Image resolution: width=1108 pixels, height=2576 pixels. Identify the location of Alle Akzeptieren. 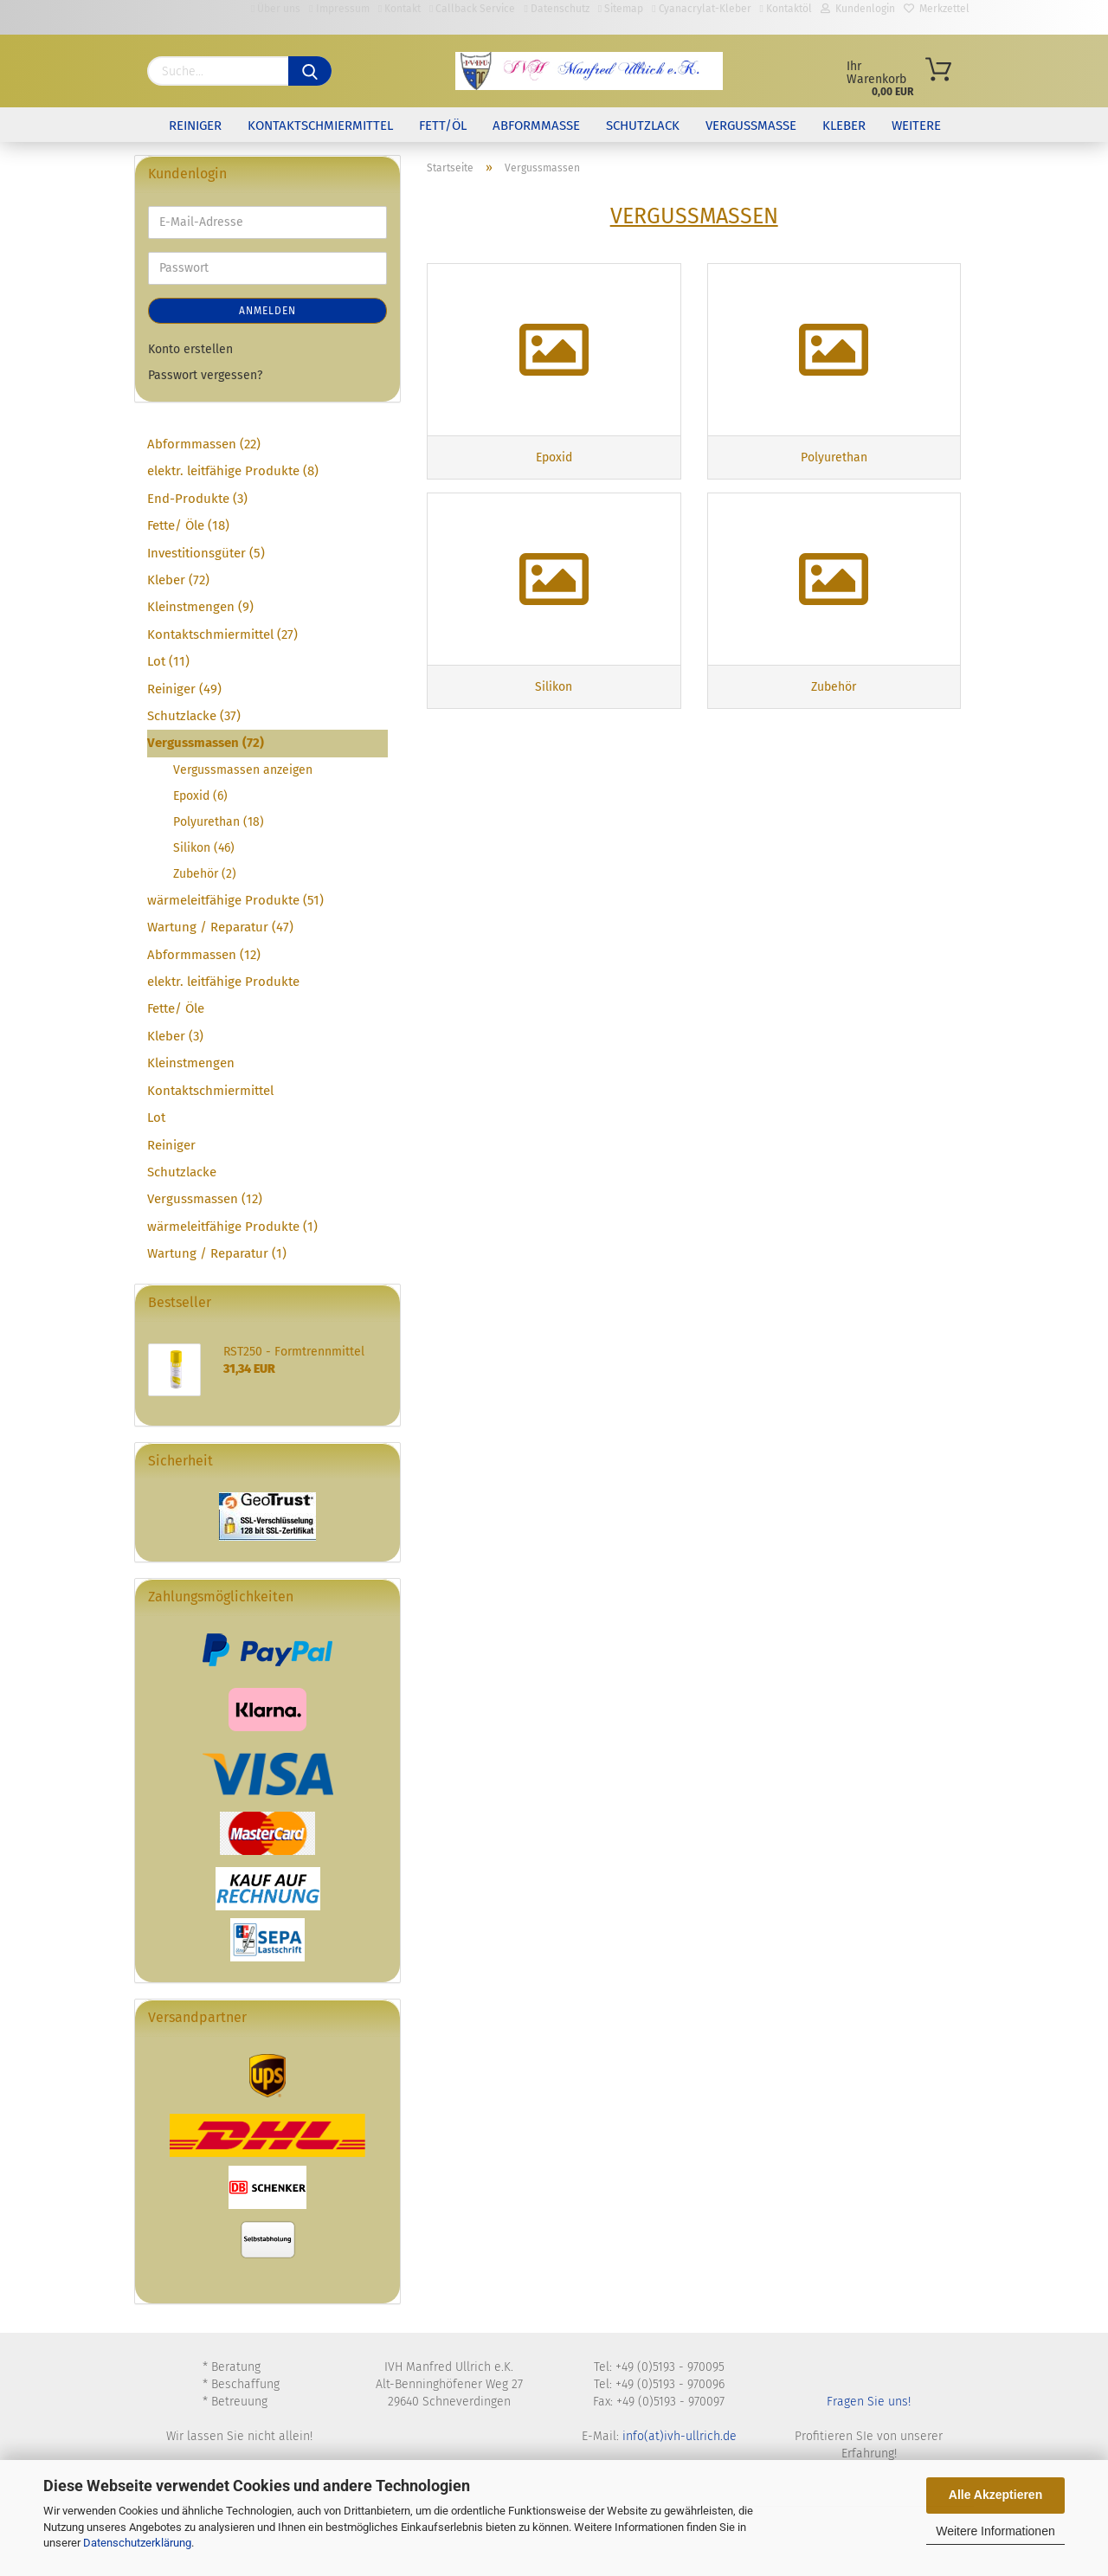
(995, 2495).